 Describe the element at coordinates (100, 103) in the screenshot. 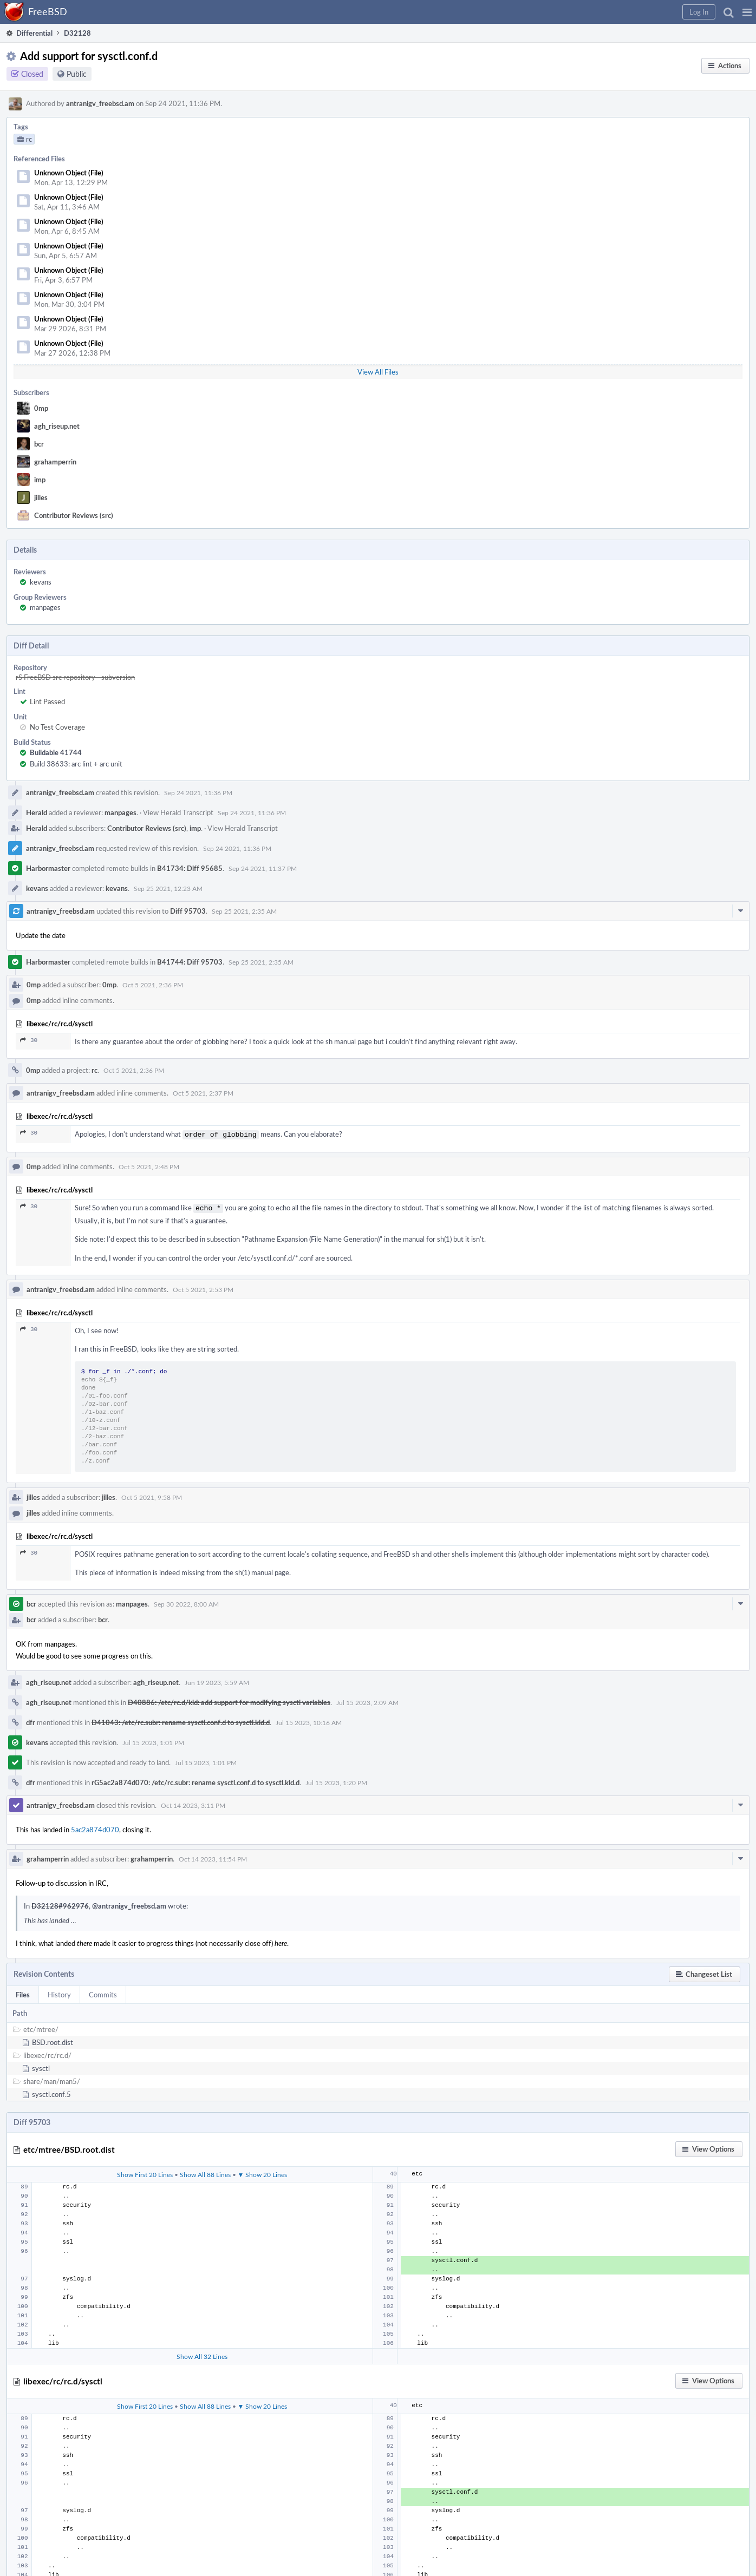

I see `antranigv_freebsd.am` at that location.